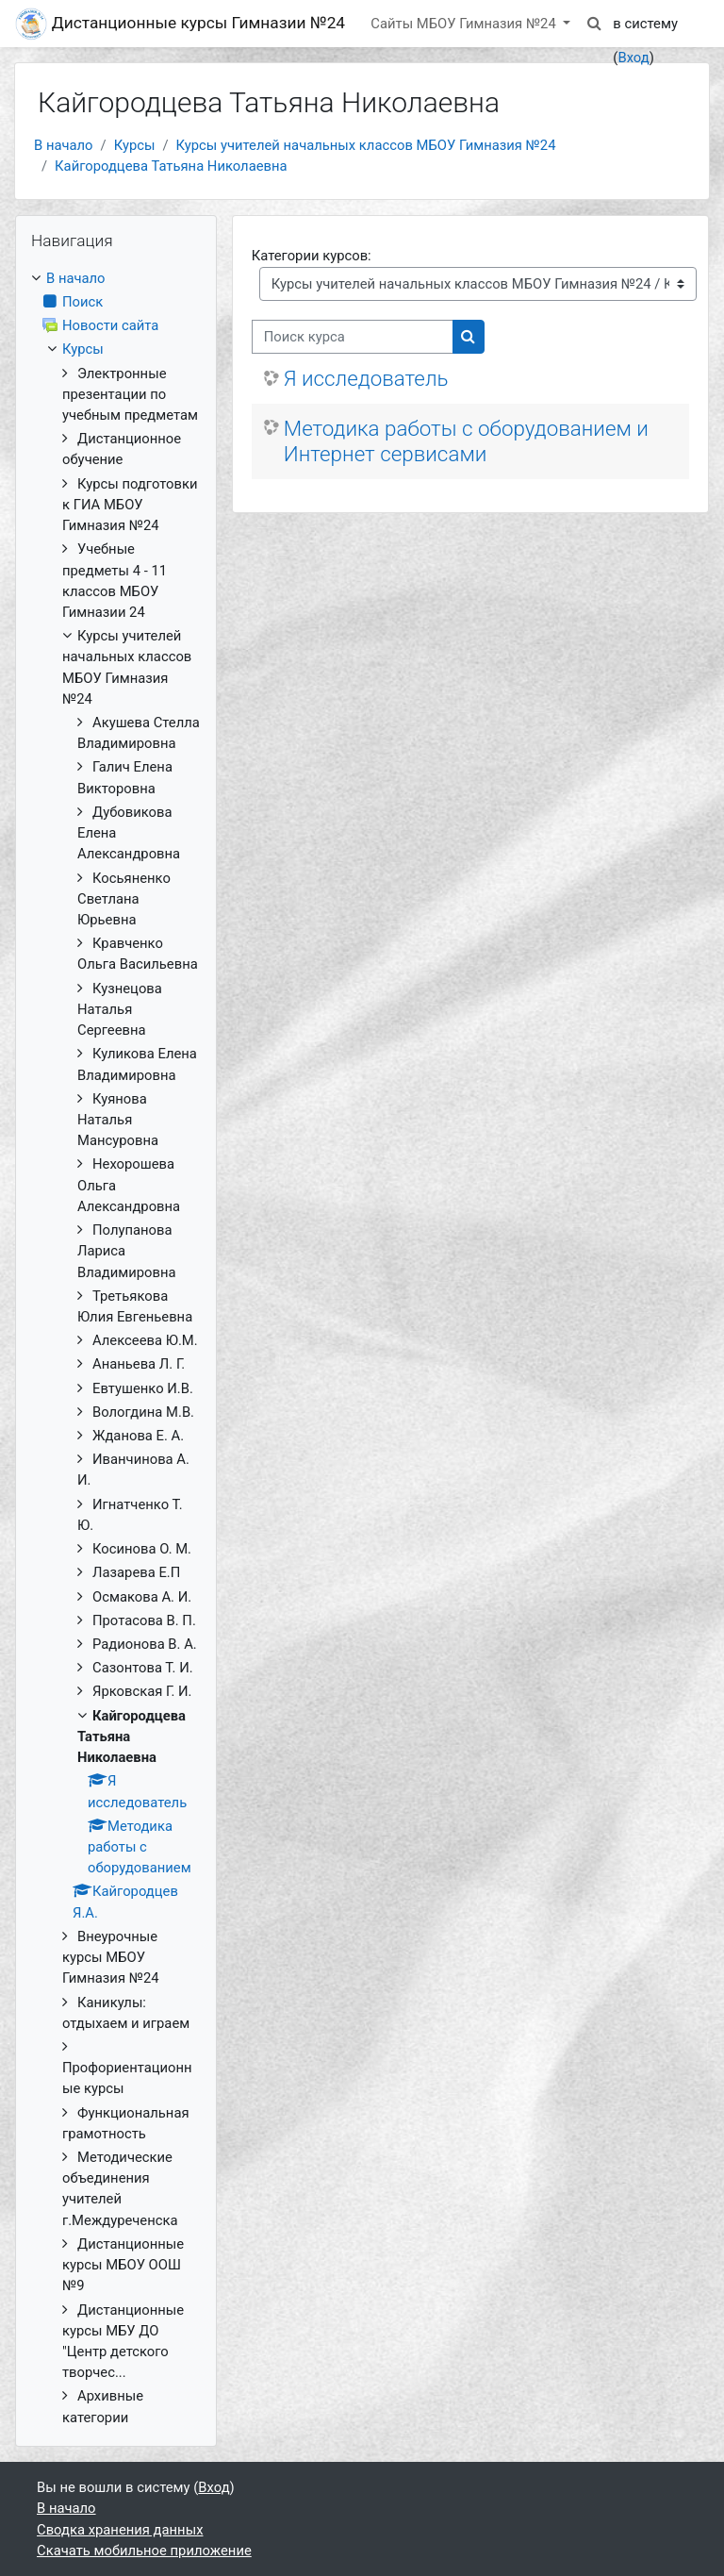 This screenshot has width=724, height=2576. Describe the element at coordinates (366, 378) in the screenshot. I see `Я исследователь` at that location.